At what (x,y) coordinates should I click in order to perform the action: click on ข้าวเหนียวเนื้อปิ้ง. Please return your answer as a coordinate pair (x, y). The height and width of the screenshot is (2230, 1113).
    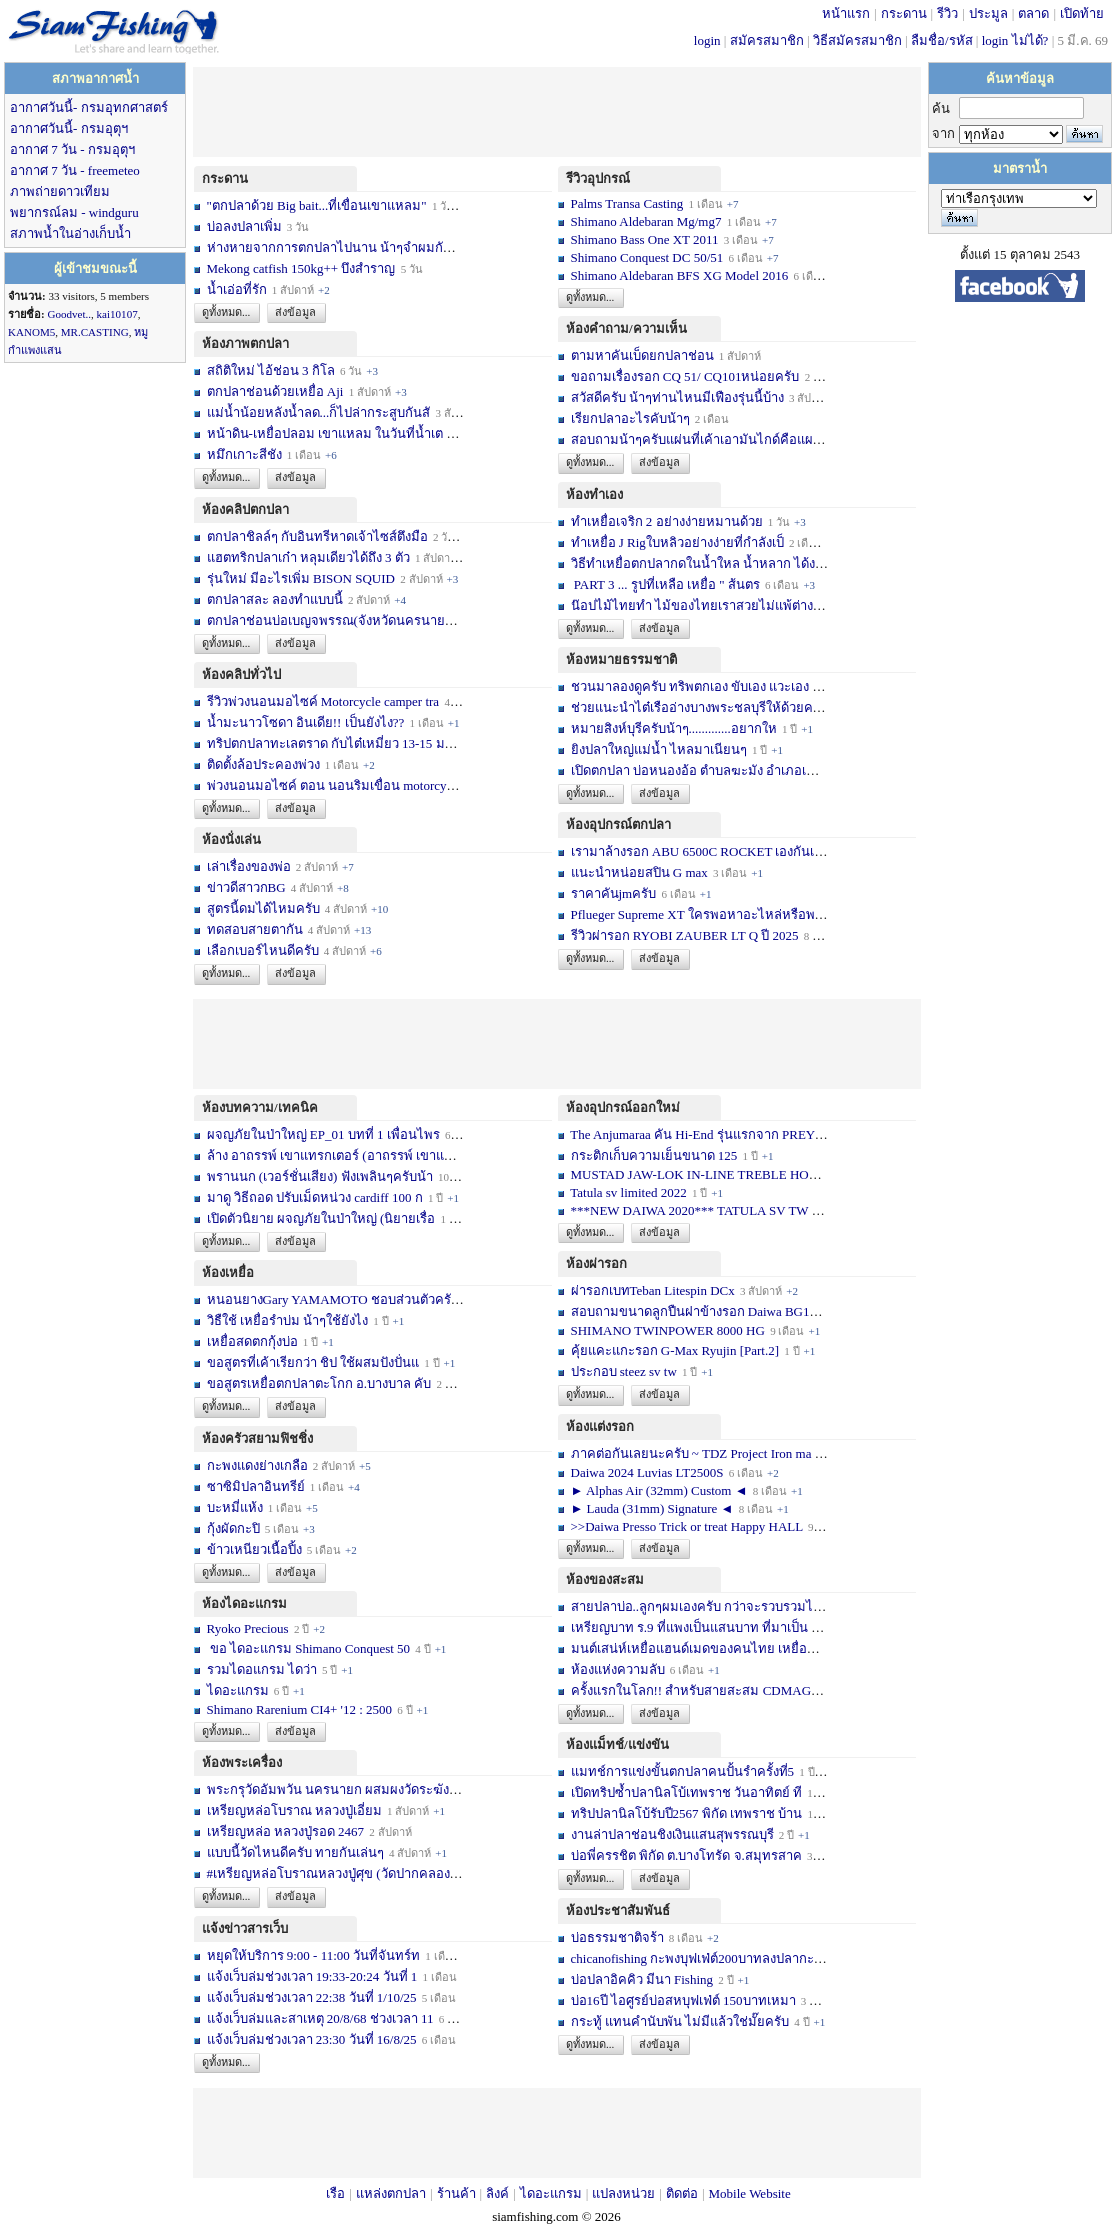
    Looking at the image, I should click on (254, 1549).